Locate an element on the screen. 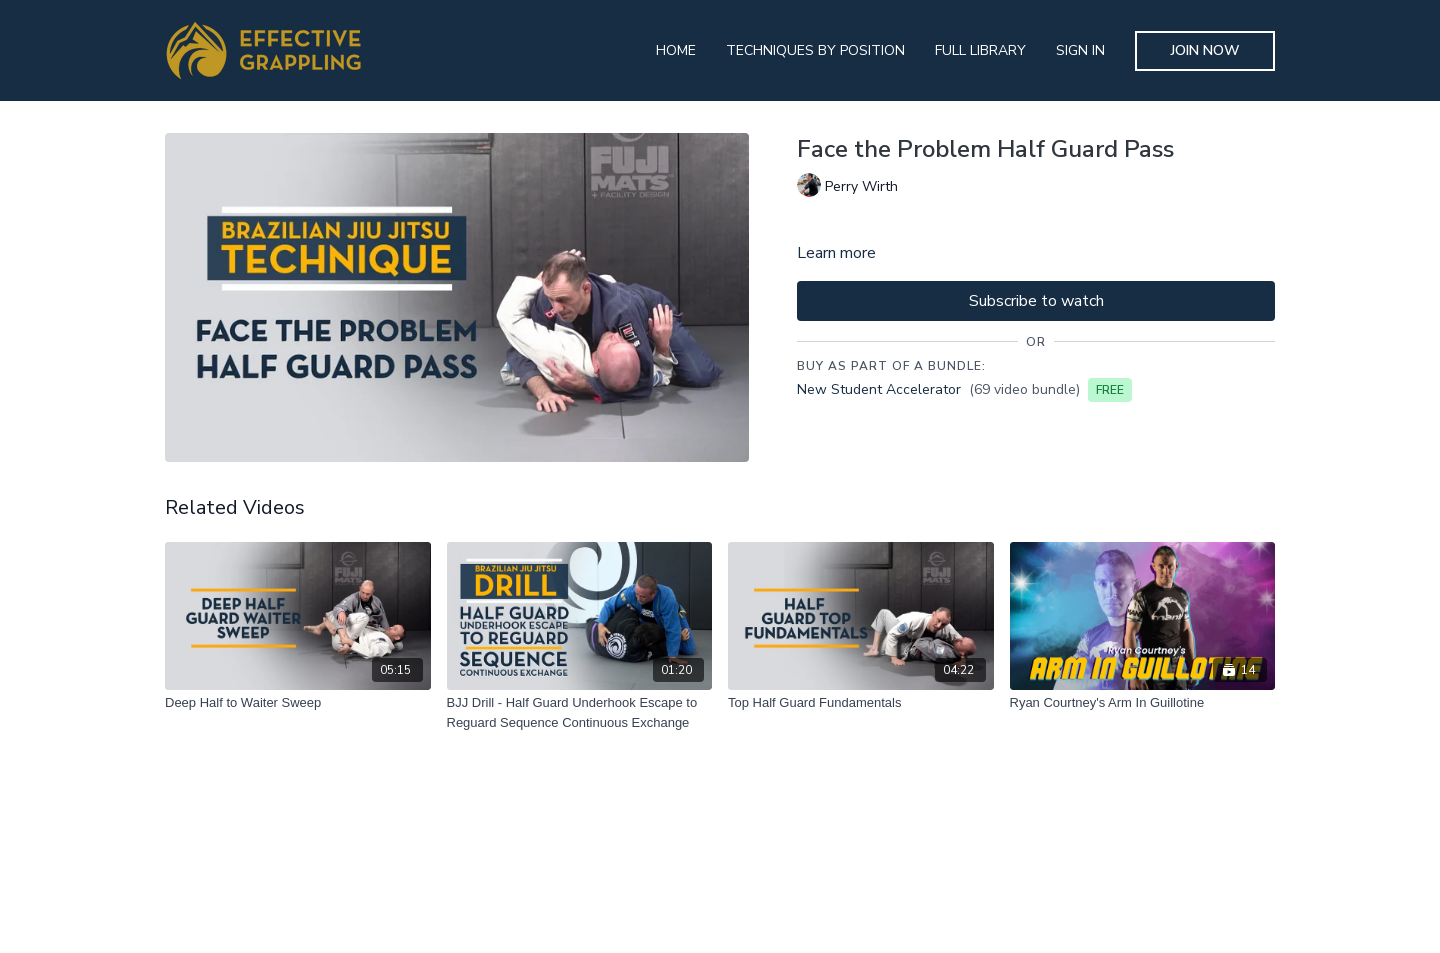 This screenshot has height=953, width=1440. Techniques By Position is located at coordinates (815, 50).